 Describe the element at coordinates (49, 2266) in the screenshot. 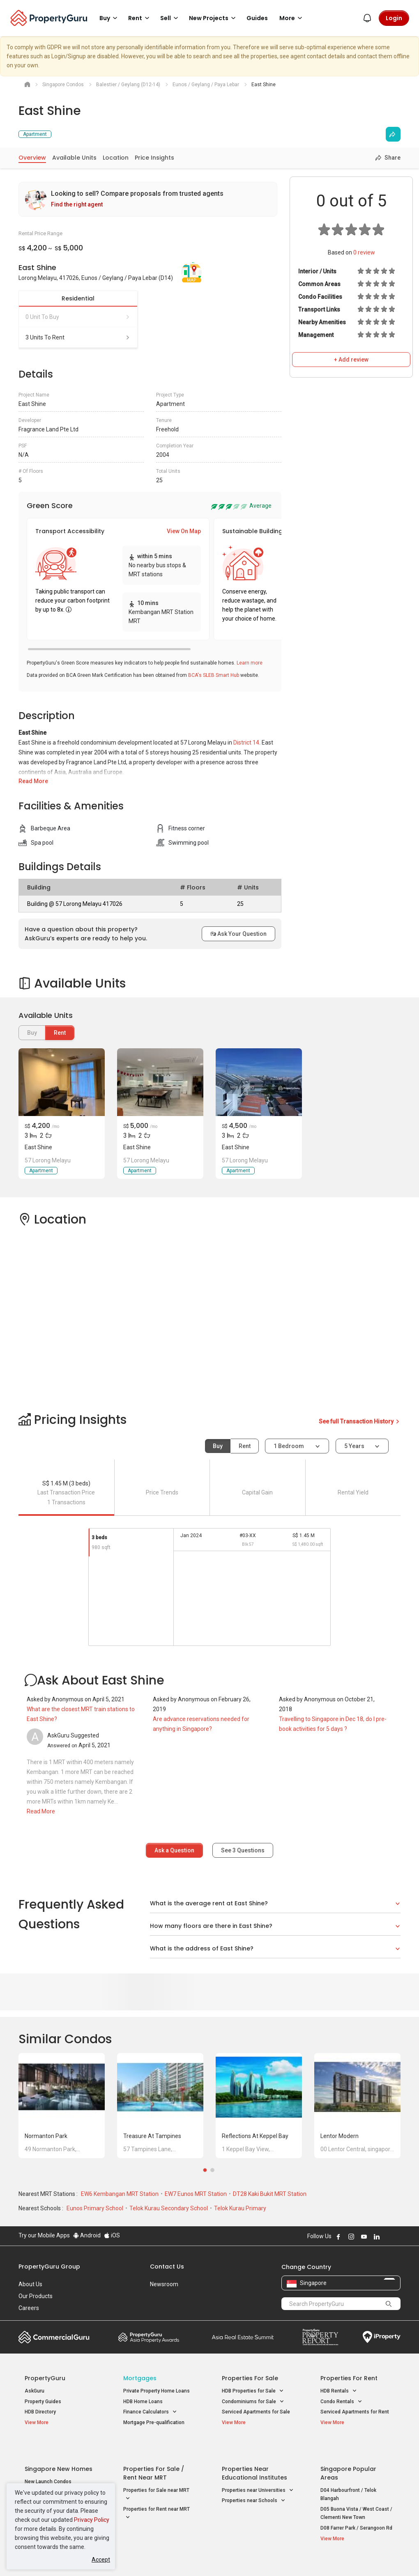

I see `PropertyGuru Group` at that location.